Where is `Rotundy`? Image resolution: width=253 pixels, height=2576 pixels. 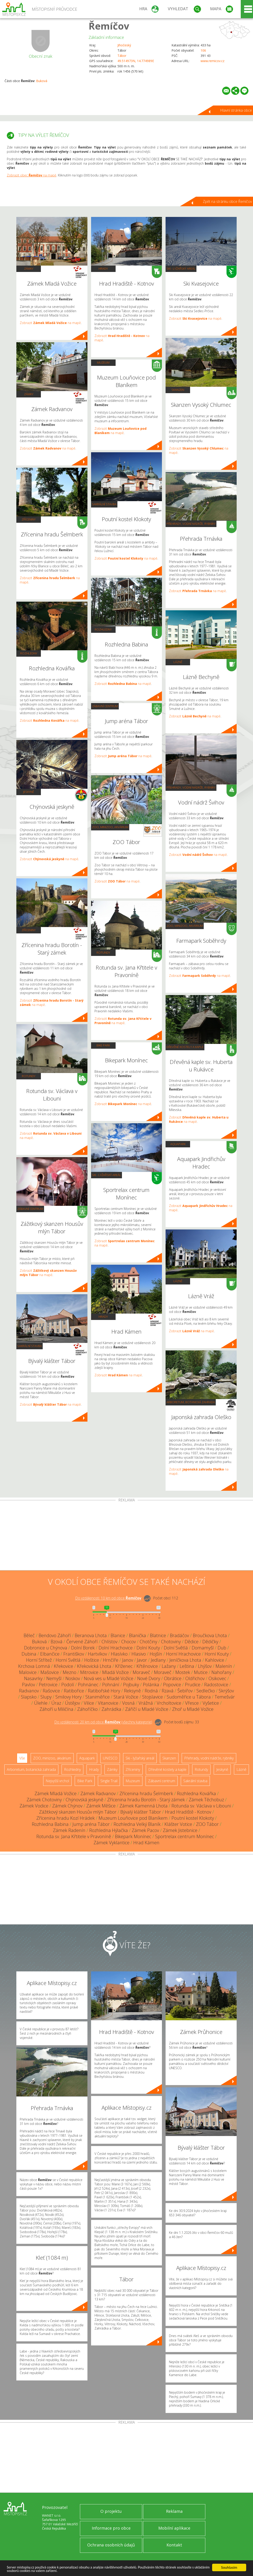
Rotundy is located at coordinates (28, 1076).